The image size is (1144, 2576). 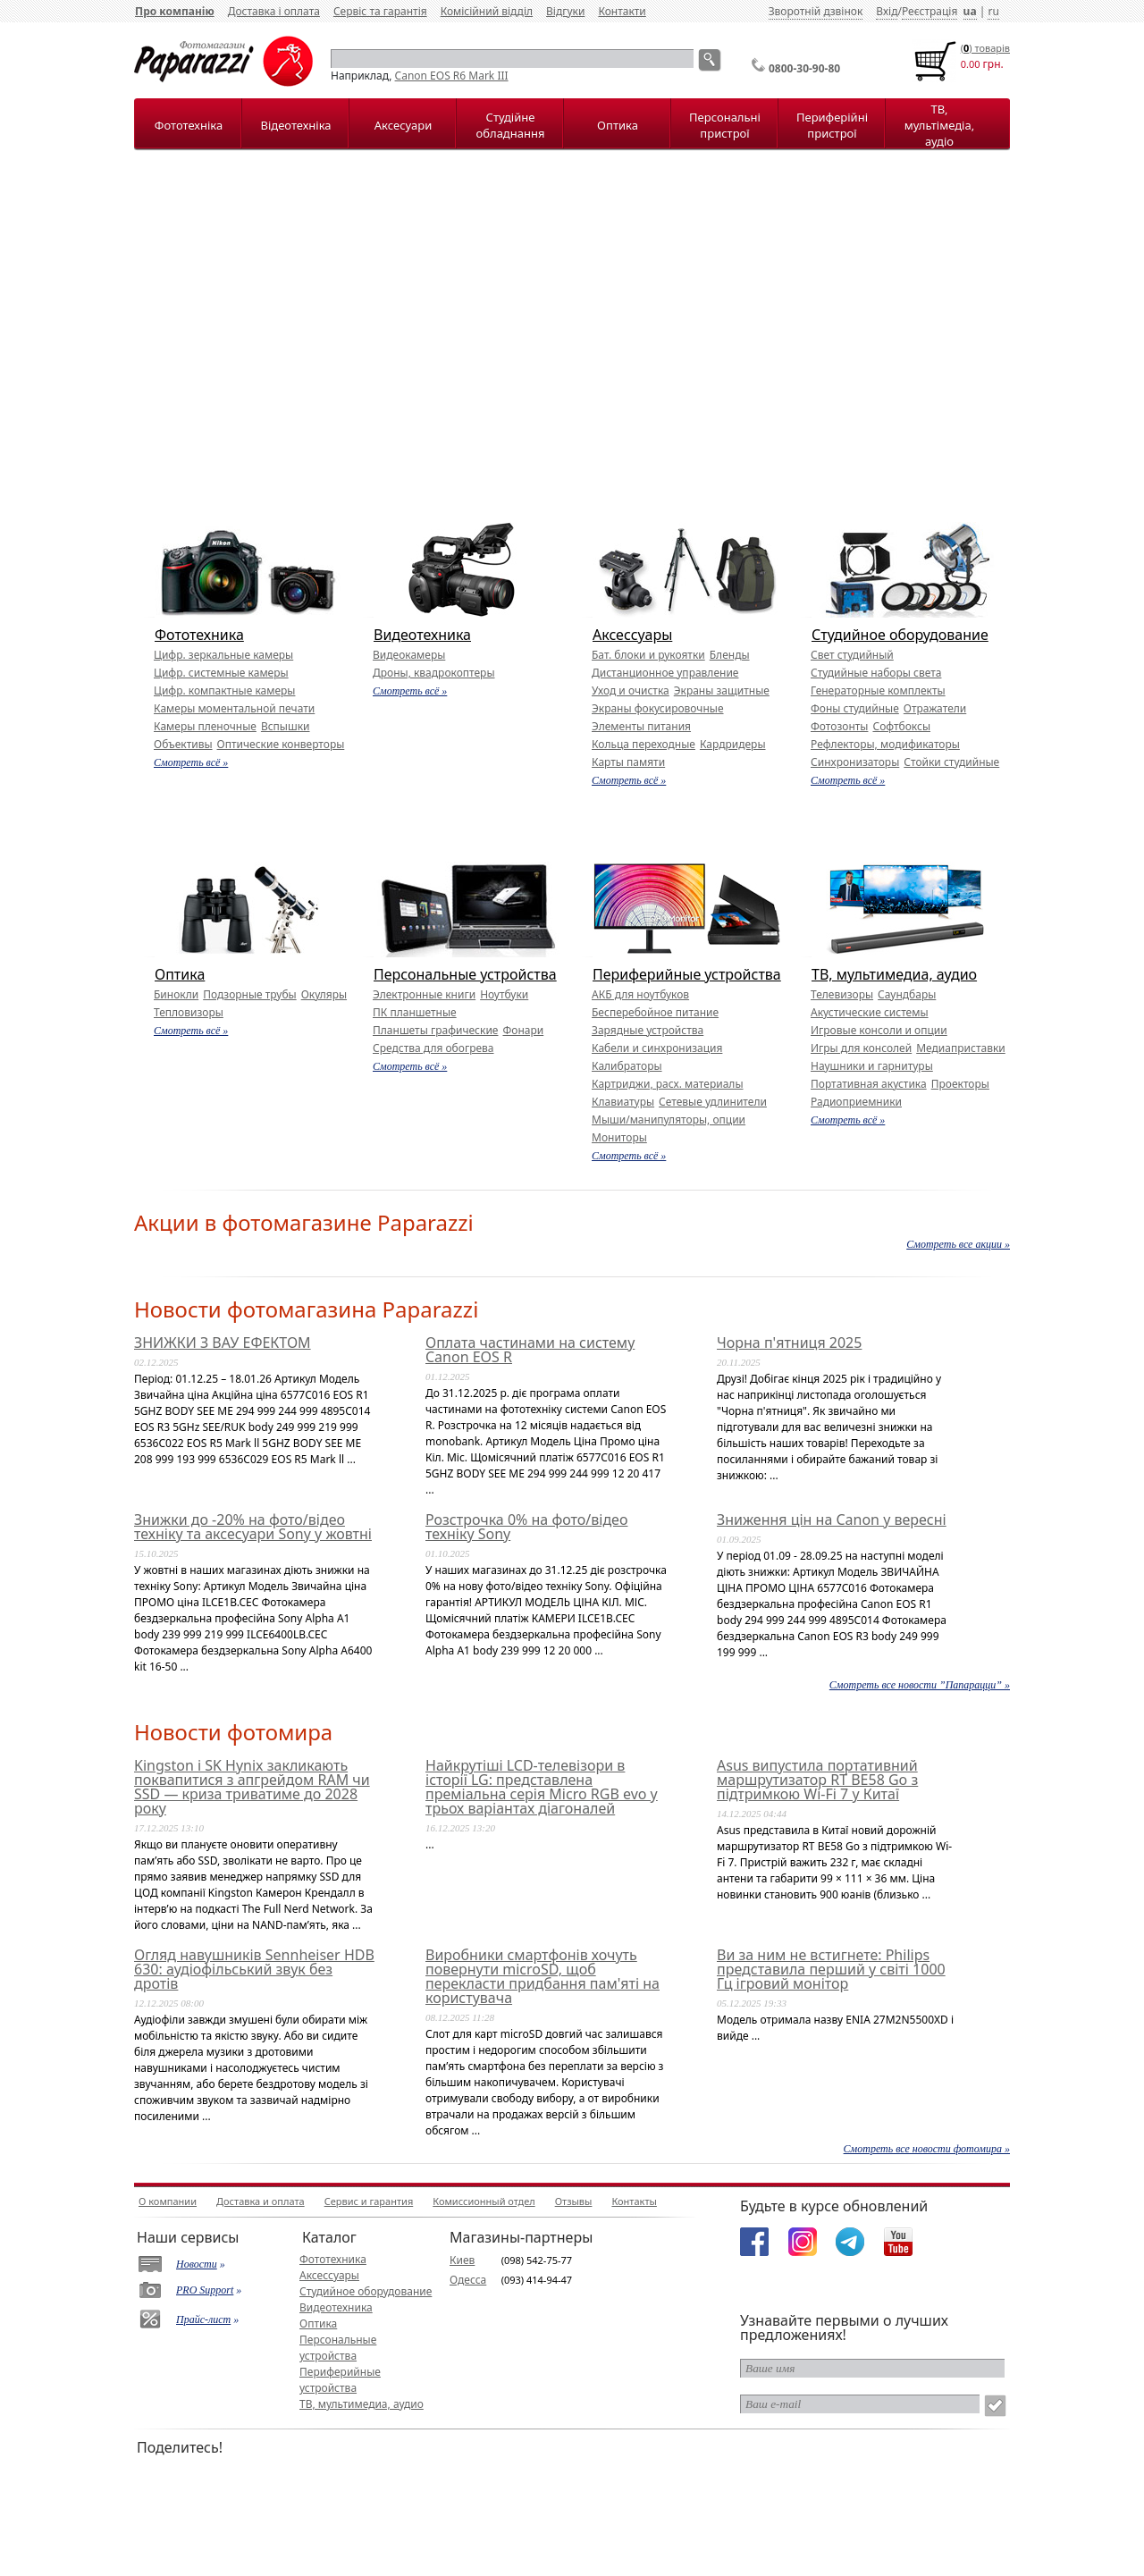 I want to click on Наушники и гарнитуры, so click(x=872, y=1065).